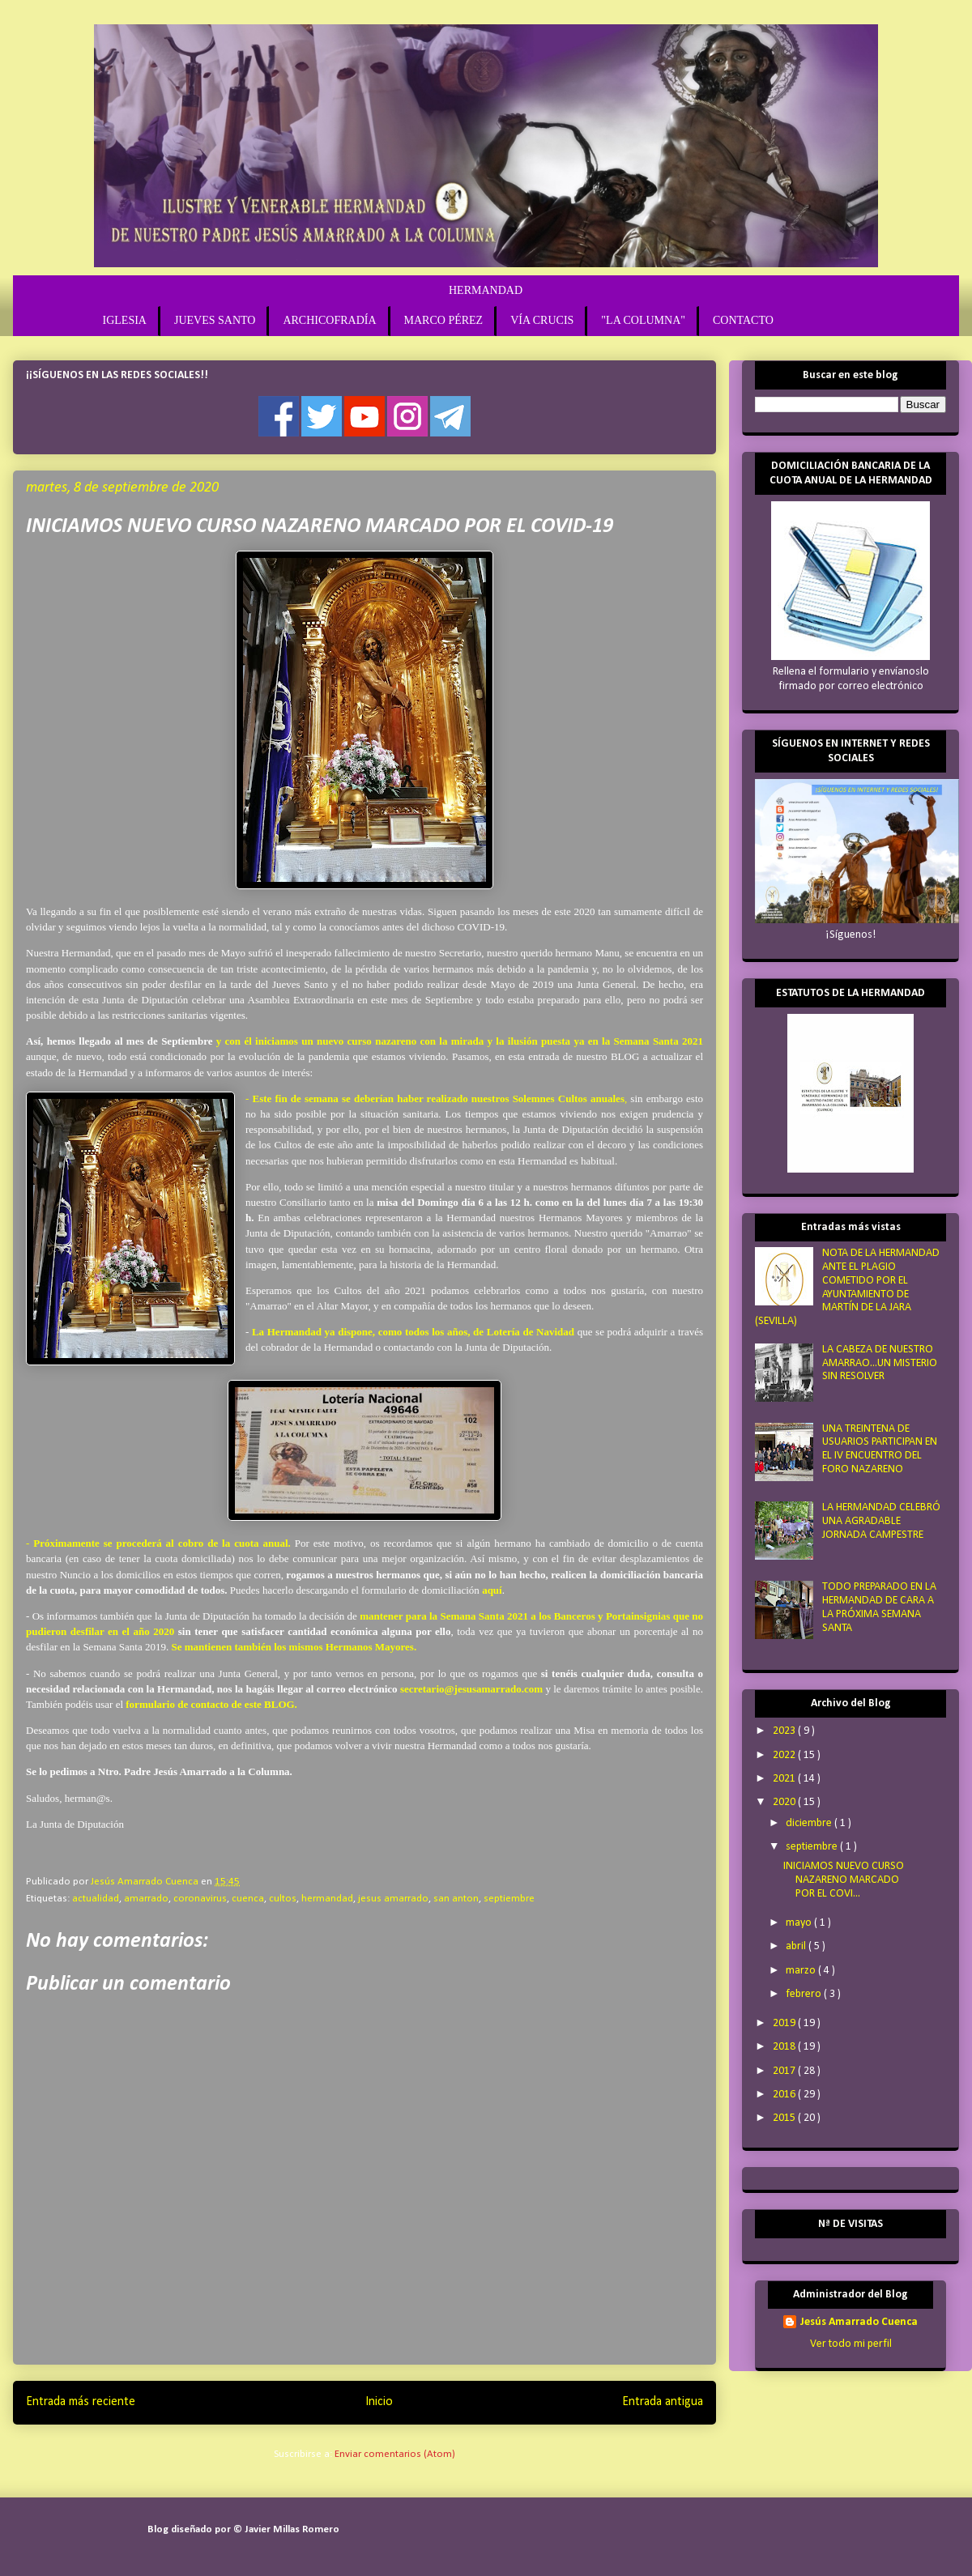  What do you see at coordinates (879, 1607) in the screenshot?
I see `TODO PREPARADO EN LA HERMANDAD DE CARA A LA PRÓXIMA SEMANA SANTA` at bounding box center [879, 1607].